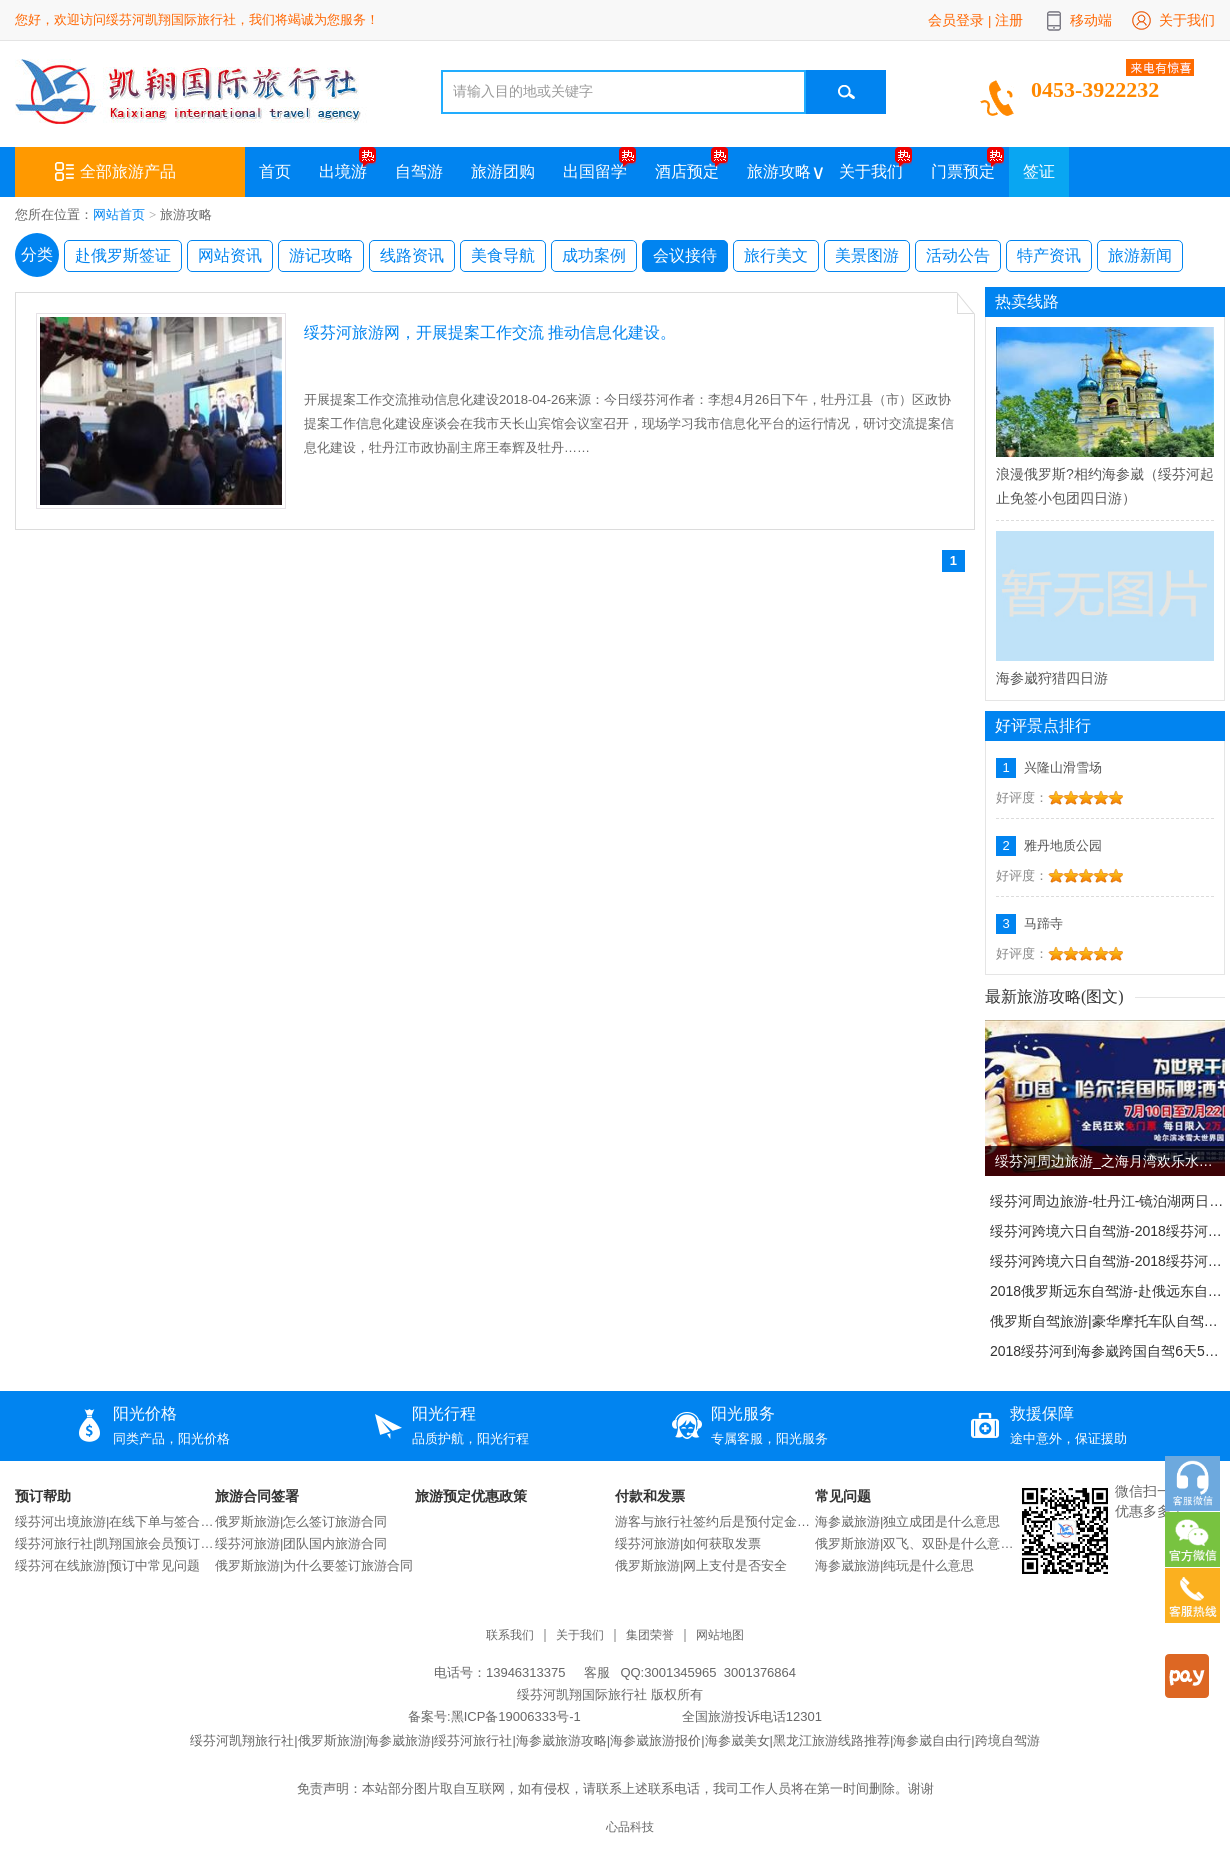 Image resolution: width=1230 pixels, height=1864 pixels. What do you see at coordinates (907, 1521) in the screenshot?
I see `海参崴旅游|独立成团是什么意思` at bounding box center [907, 1521].